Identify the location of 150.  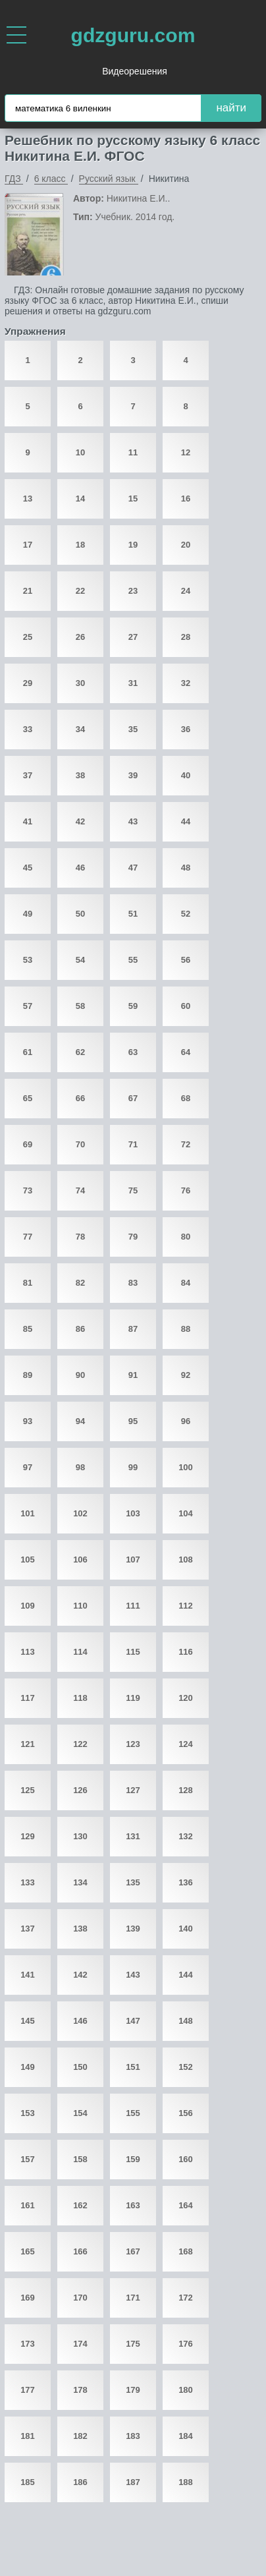
(80, 2067).